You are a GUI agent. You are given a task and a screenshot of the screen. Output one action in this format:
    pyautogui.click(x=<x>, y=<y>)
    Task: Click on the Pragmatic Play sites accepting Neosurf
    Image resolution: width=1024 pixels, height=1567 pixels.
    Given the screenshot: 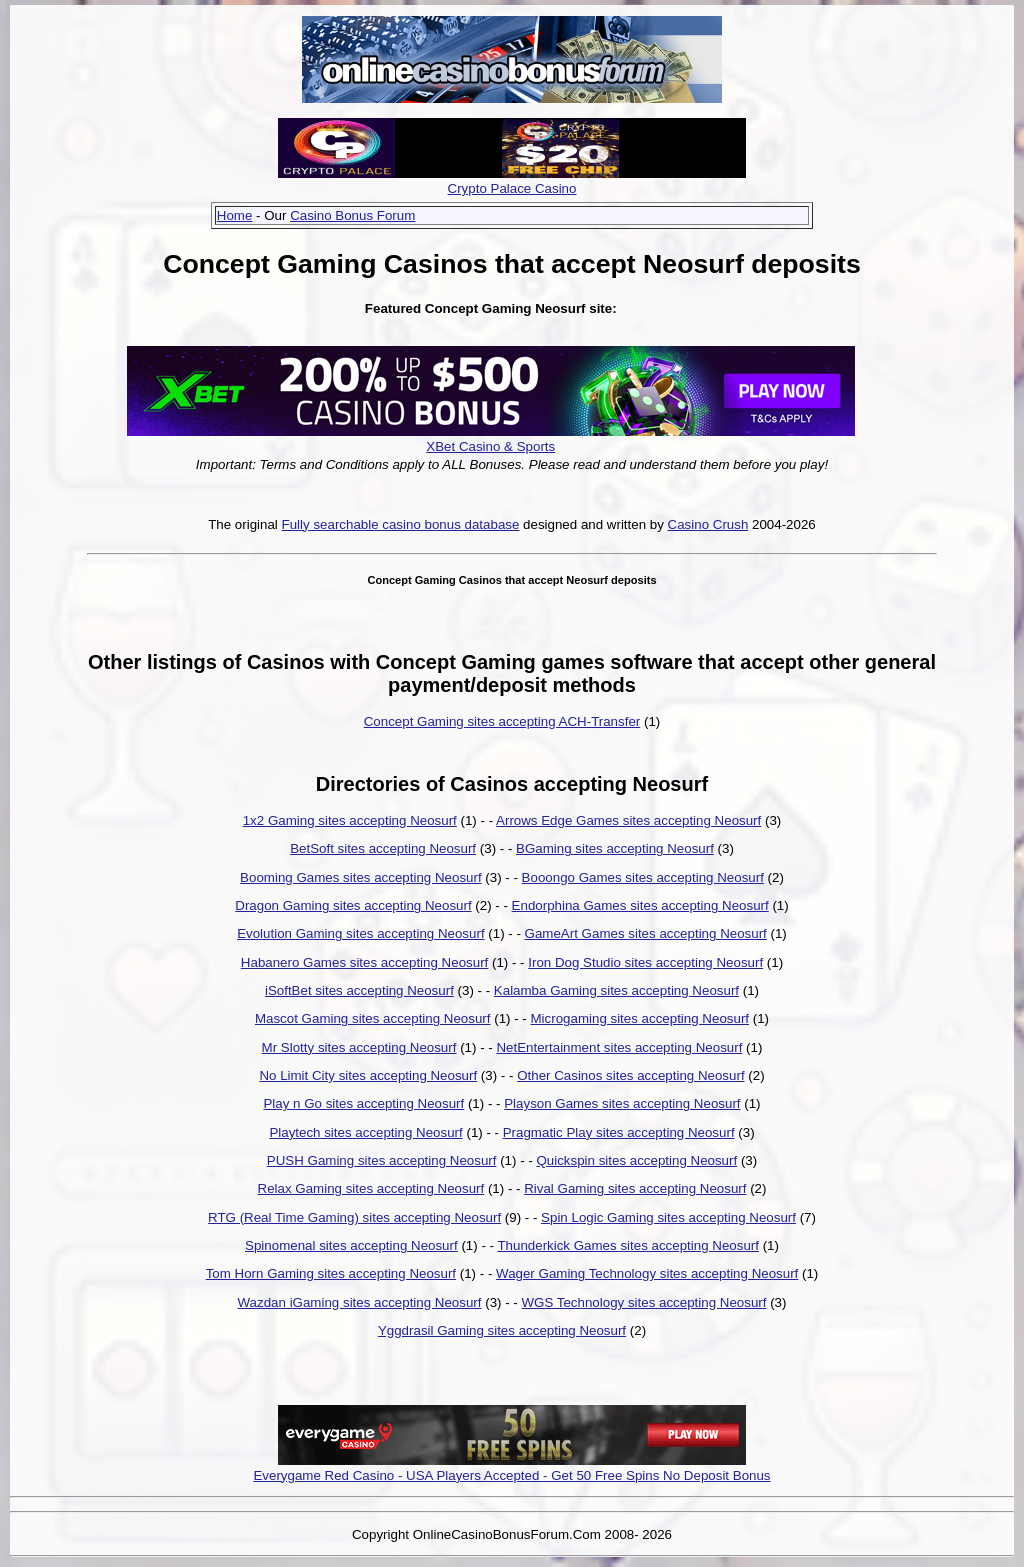 What is the action you would take?
    pyautogui.click(x=619, y=1132)
    